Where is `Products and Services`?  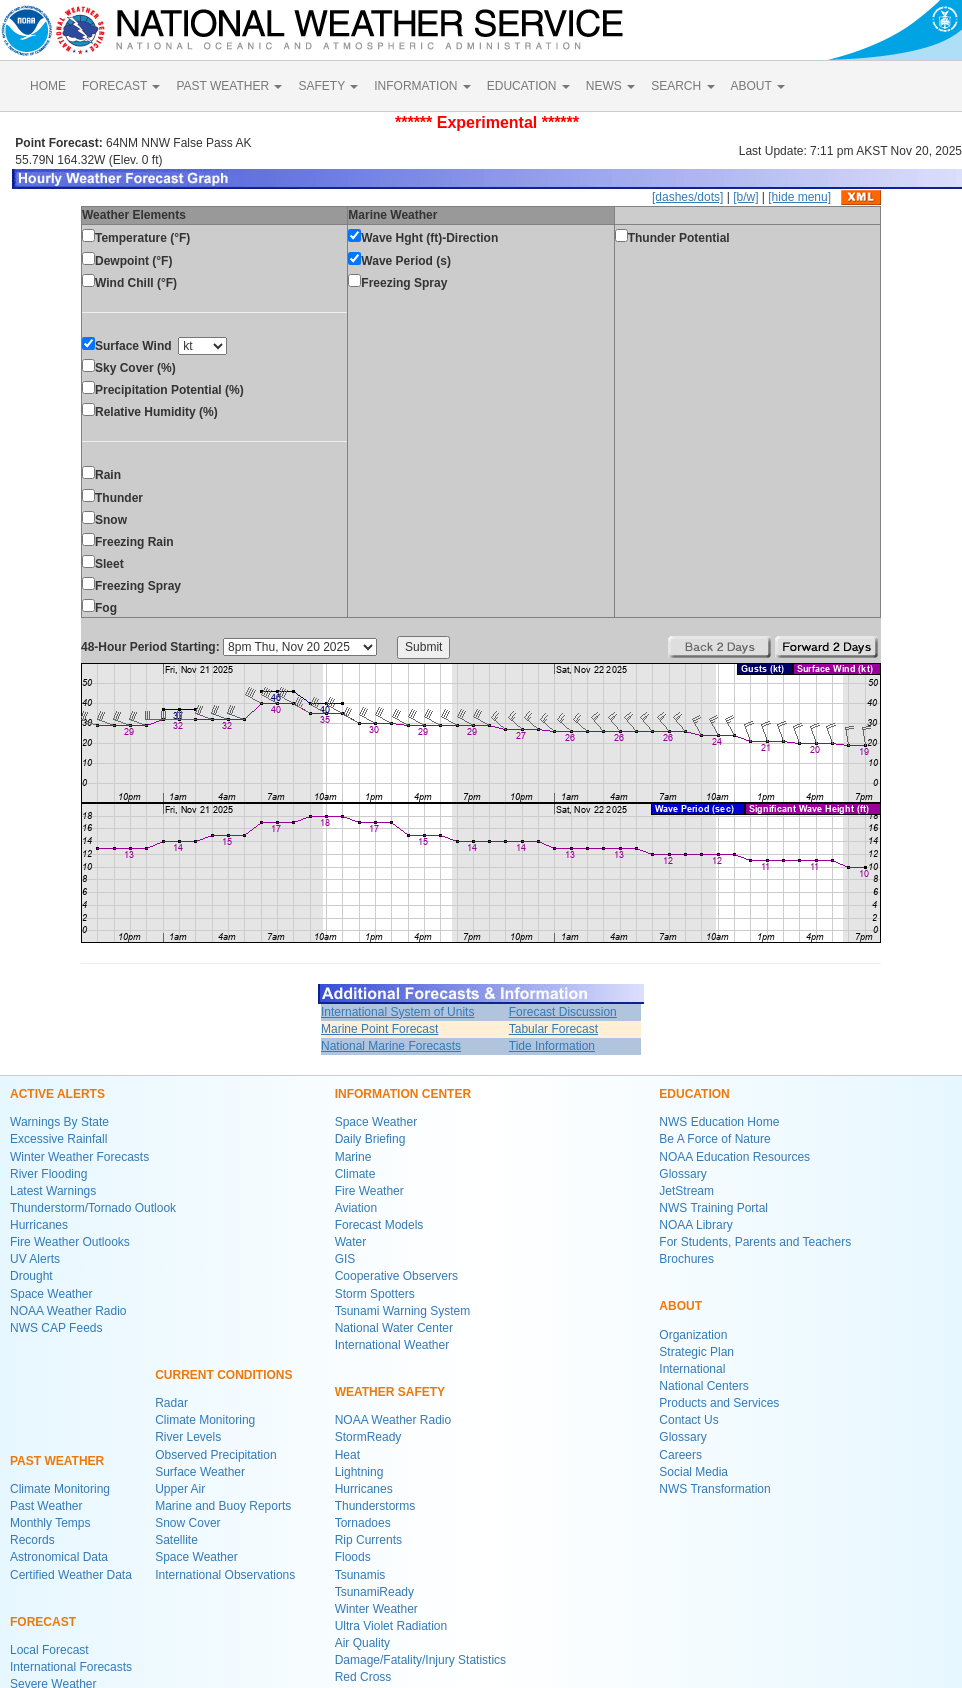
Products and Services is located at coordinates (719, 1403).